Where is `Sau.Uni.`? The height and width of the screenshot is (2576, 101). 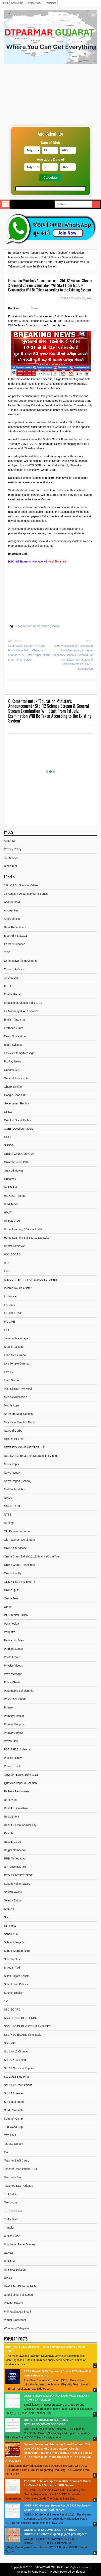
Sau.Uni. is located at coordinates (9, 1908).